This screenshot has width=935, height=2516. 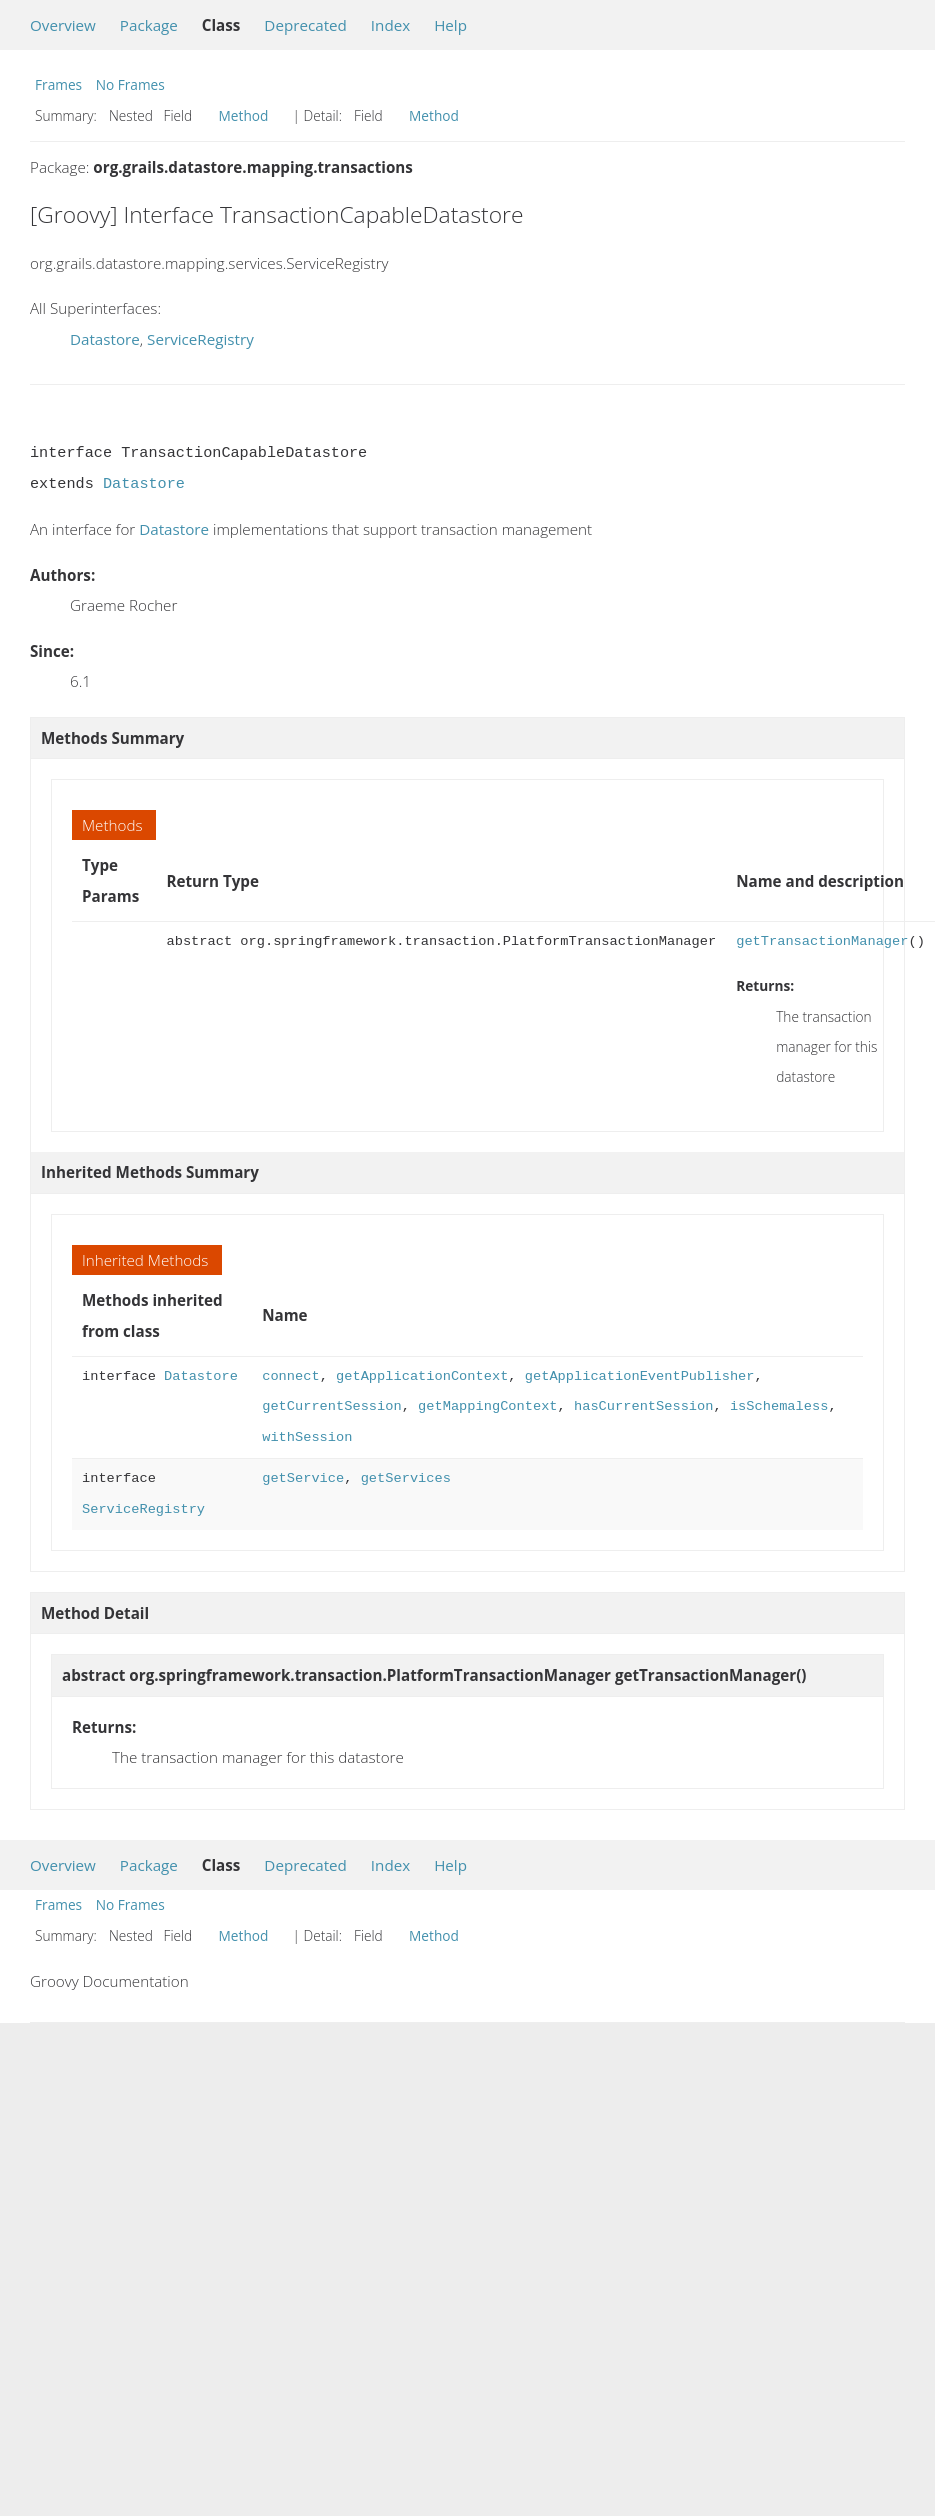 What do you see at coordinates (149, 25) in the screenshot?
I see `Package` at bounding box center [149, 25].